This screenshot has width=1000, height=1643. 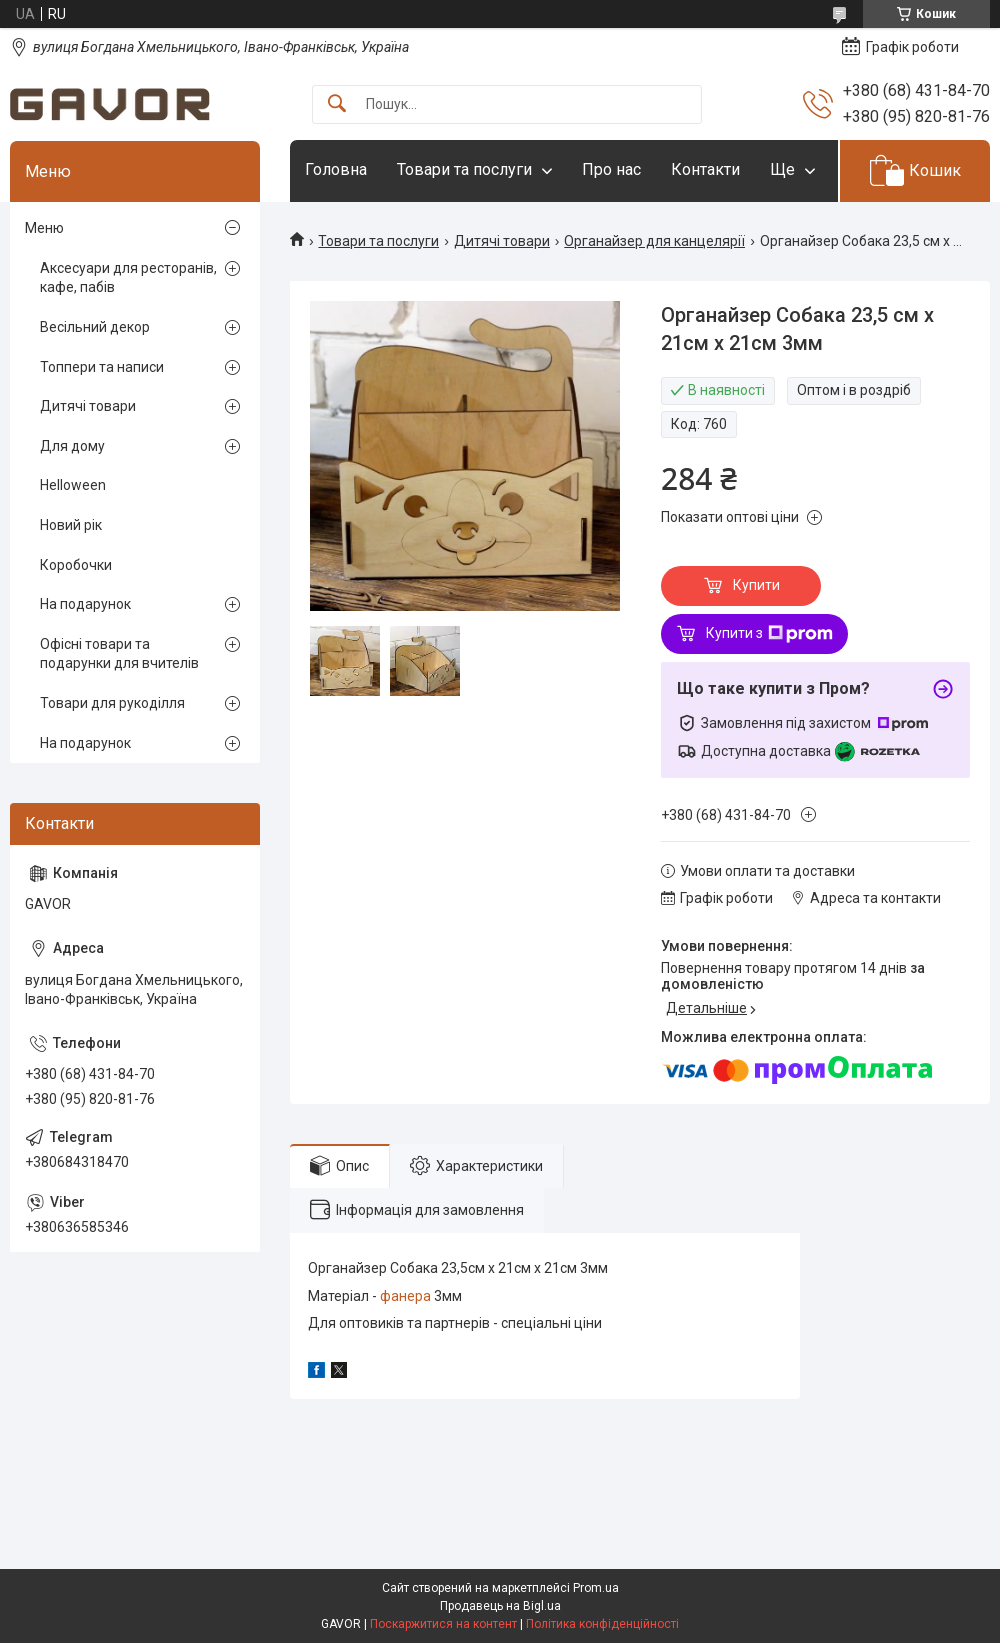 What do you see at coordinates (769, 634) in the screenshot?
I see `Купити з` at bounding box center [769, 634].